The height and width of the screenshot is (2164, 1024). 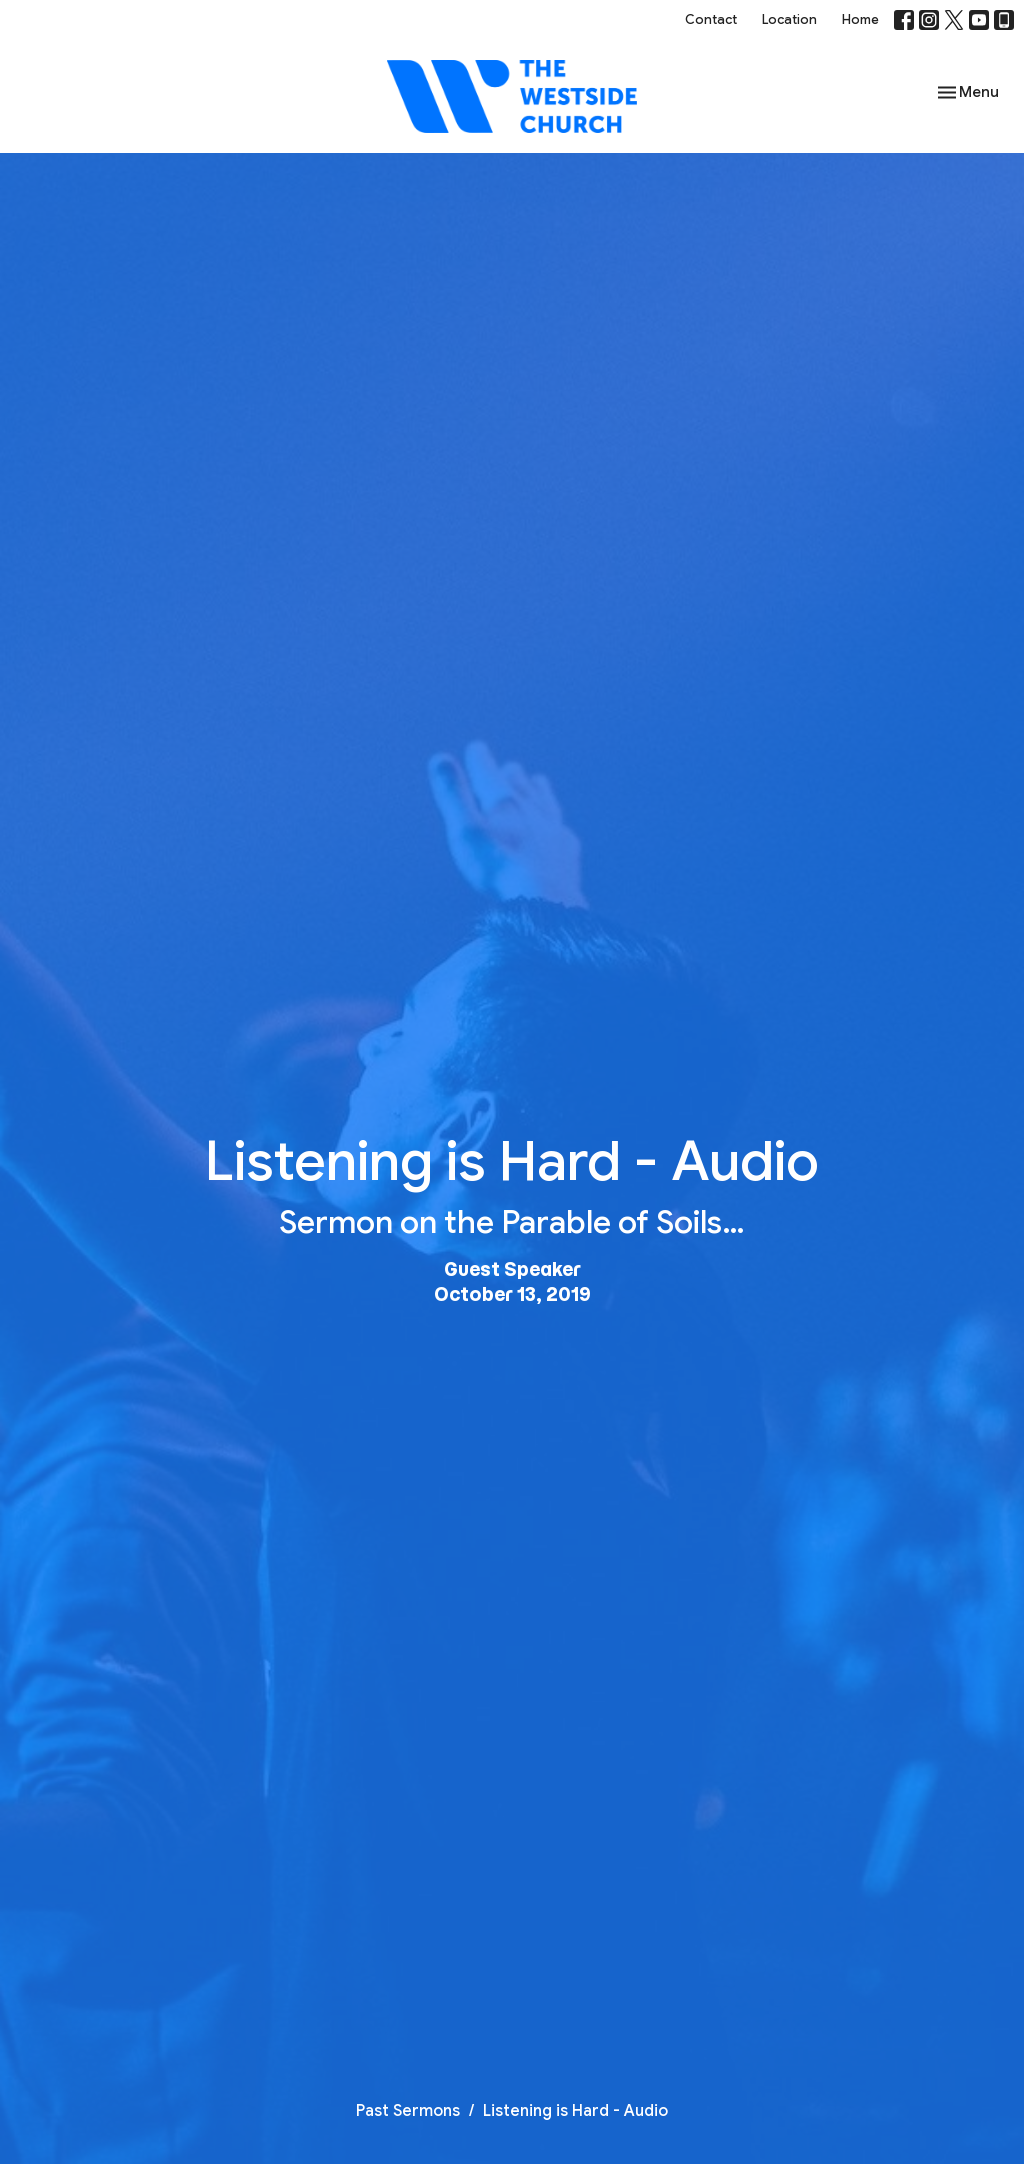 What do you see at coordinates (860, 19) in the screenshot?
I see `Home` at bounding box center [860, 19].